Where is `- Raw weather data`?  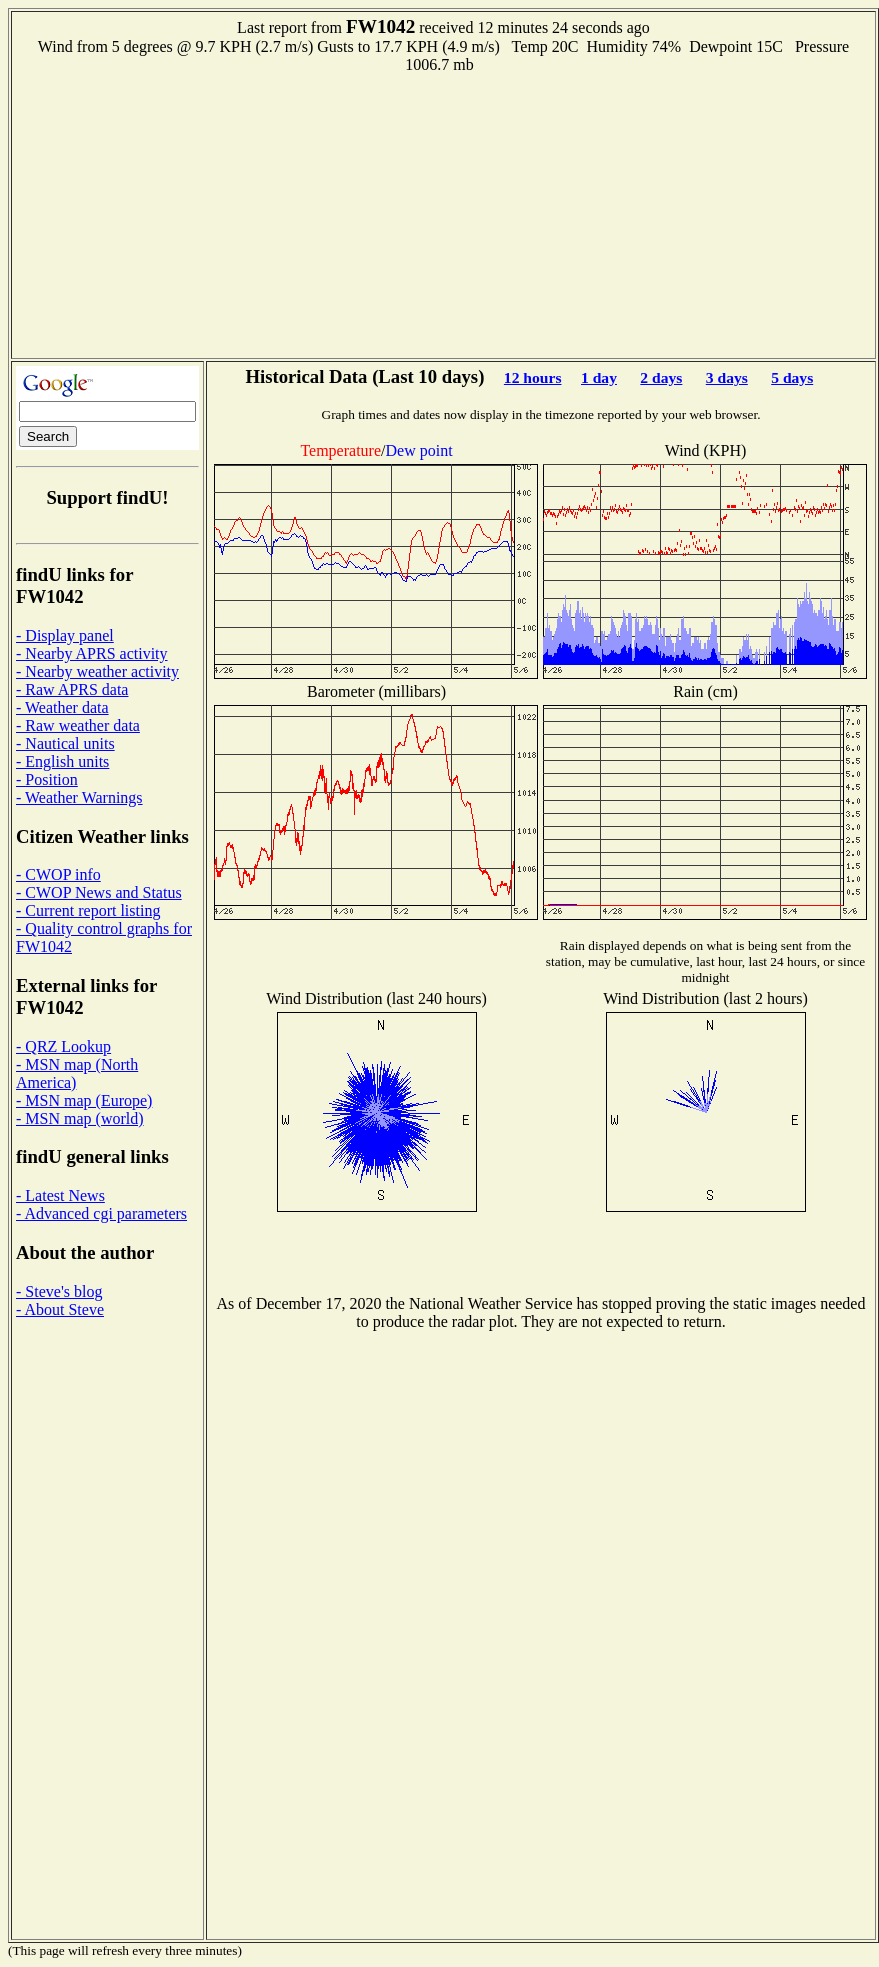
- Raw weather data is located at coordinates (78, 725).